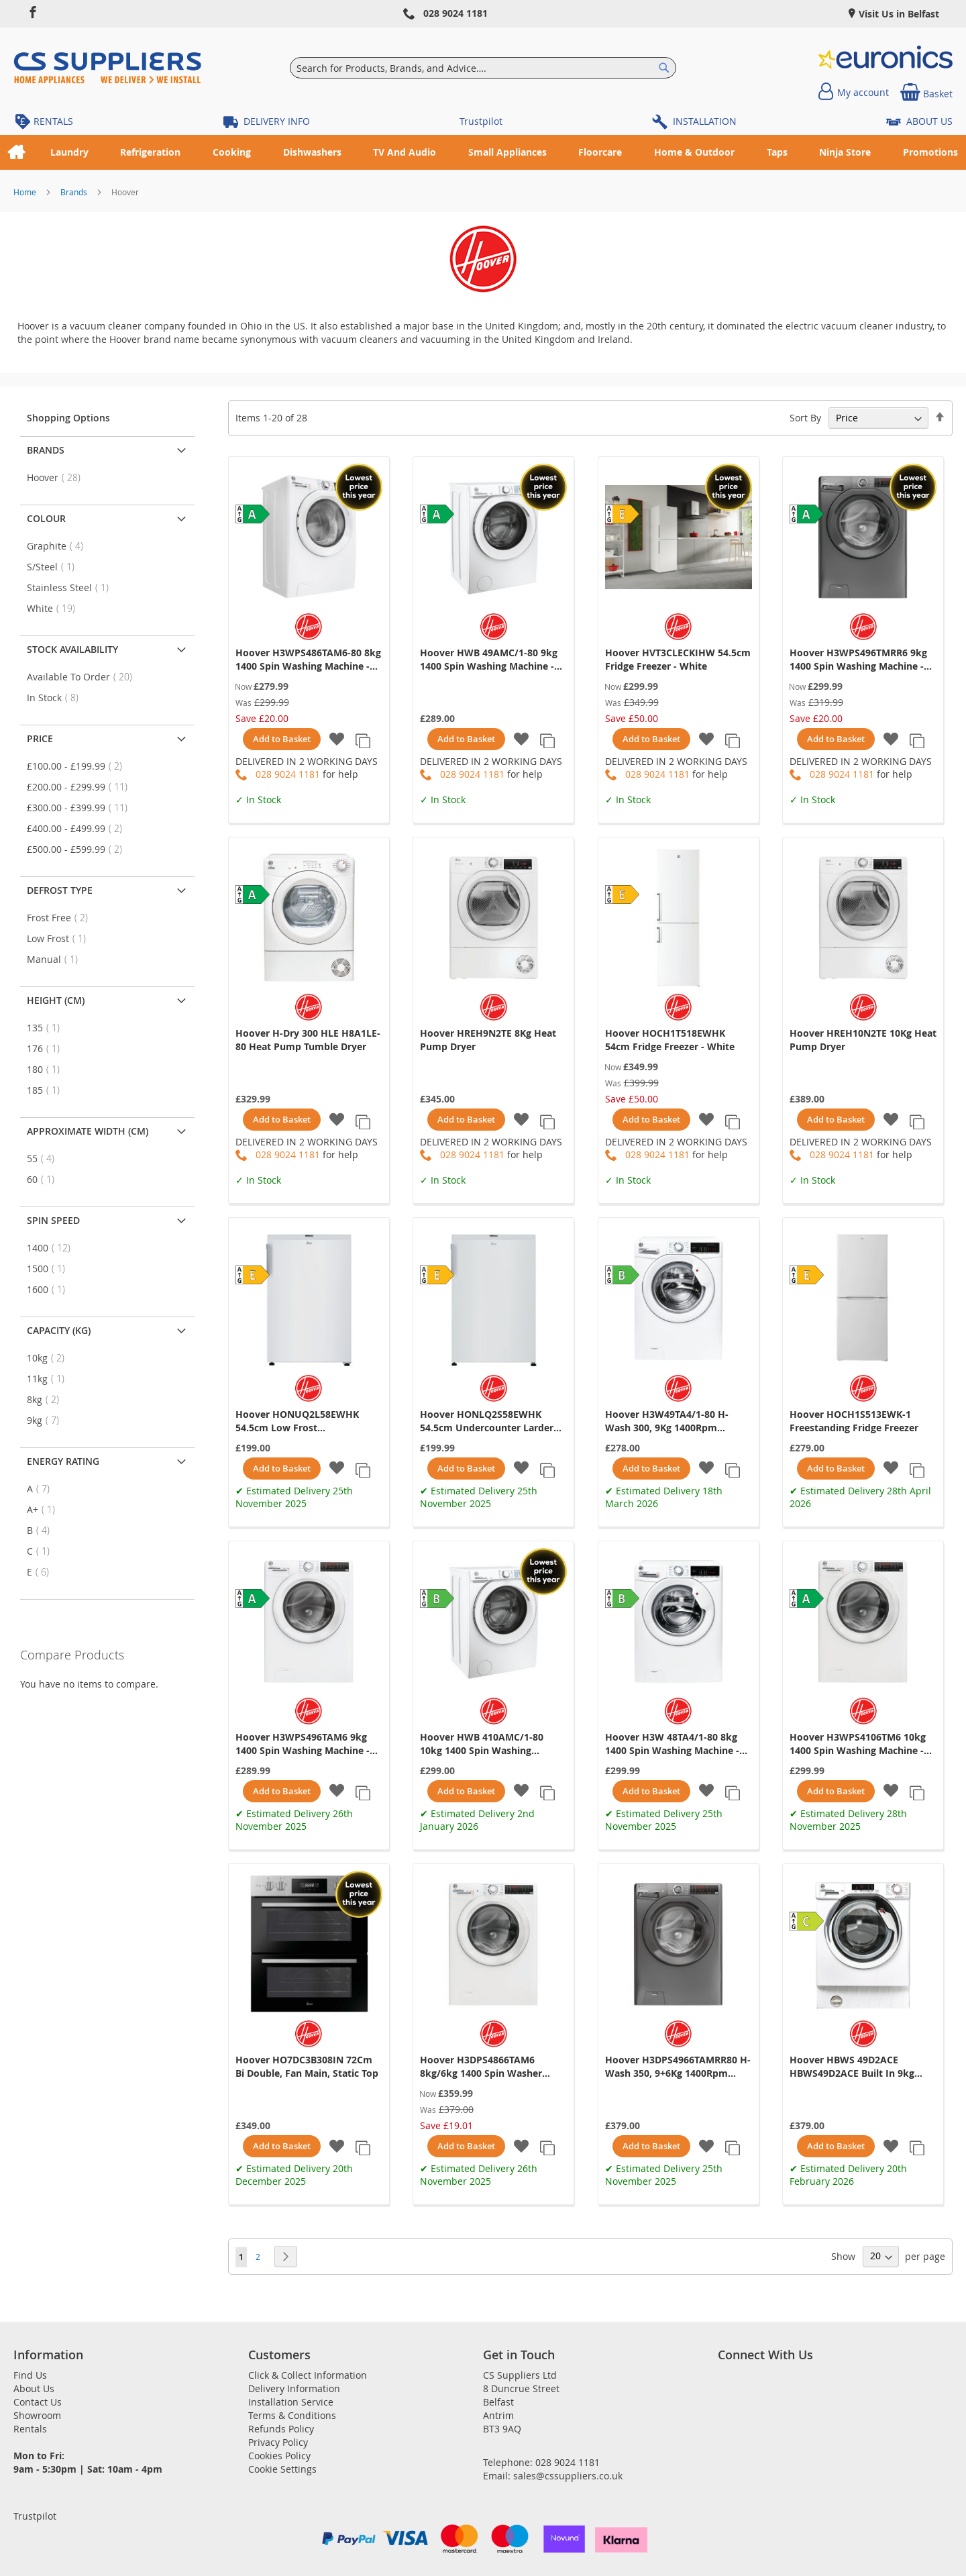 This screenshot has width=966, height=2576. I want to click on 1500, so click(50, 1268).